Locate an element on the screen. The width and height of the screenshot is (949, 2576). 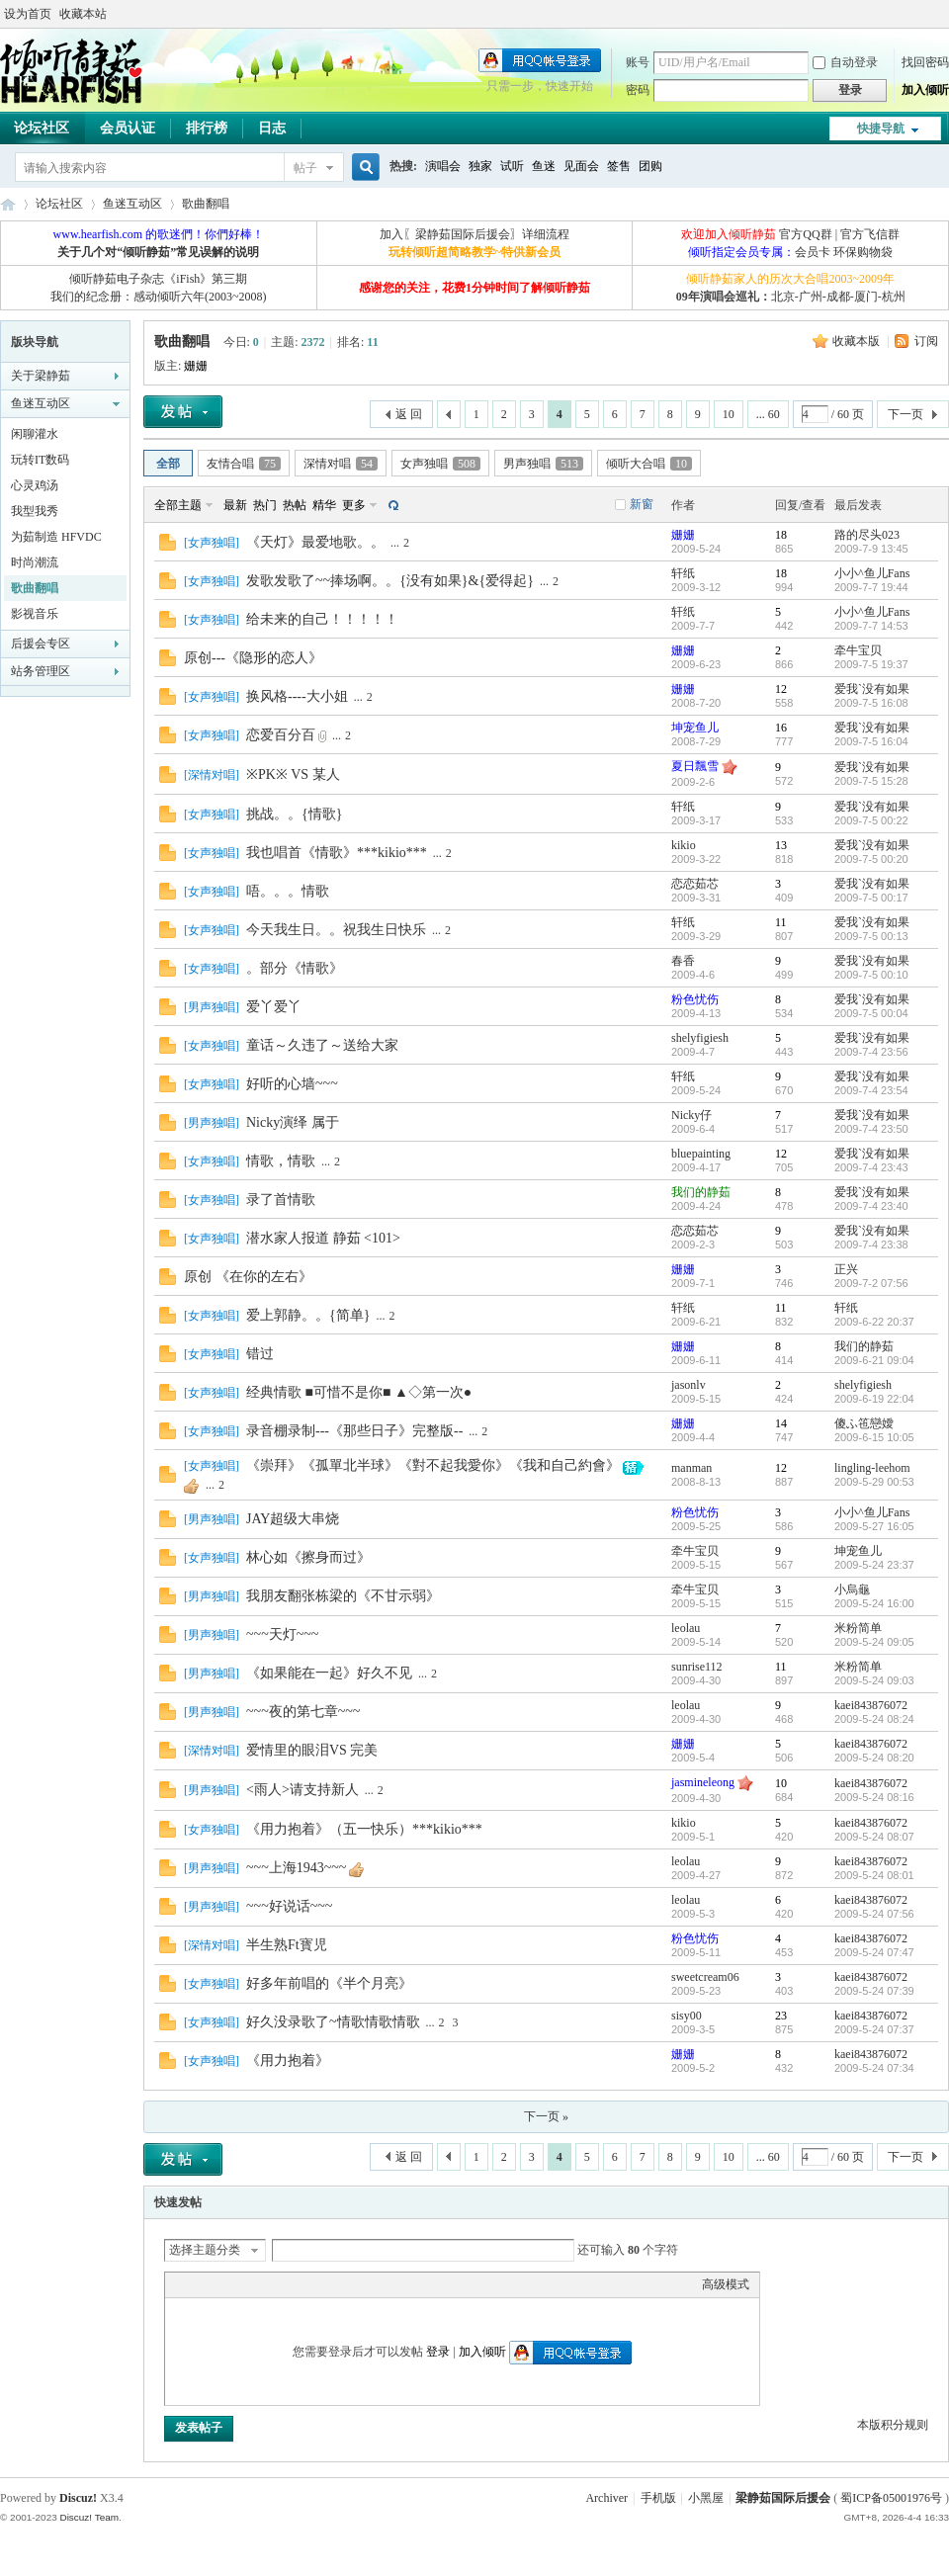
23 is located at coordinates (781, 2015).